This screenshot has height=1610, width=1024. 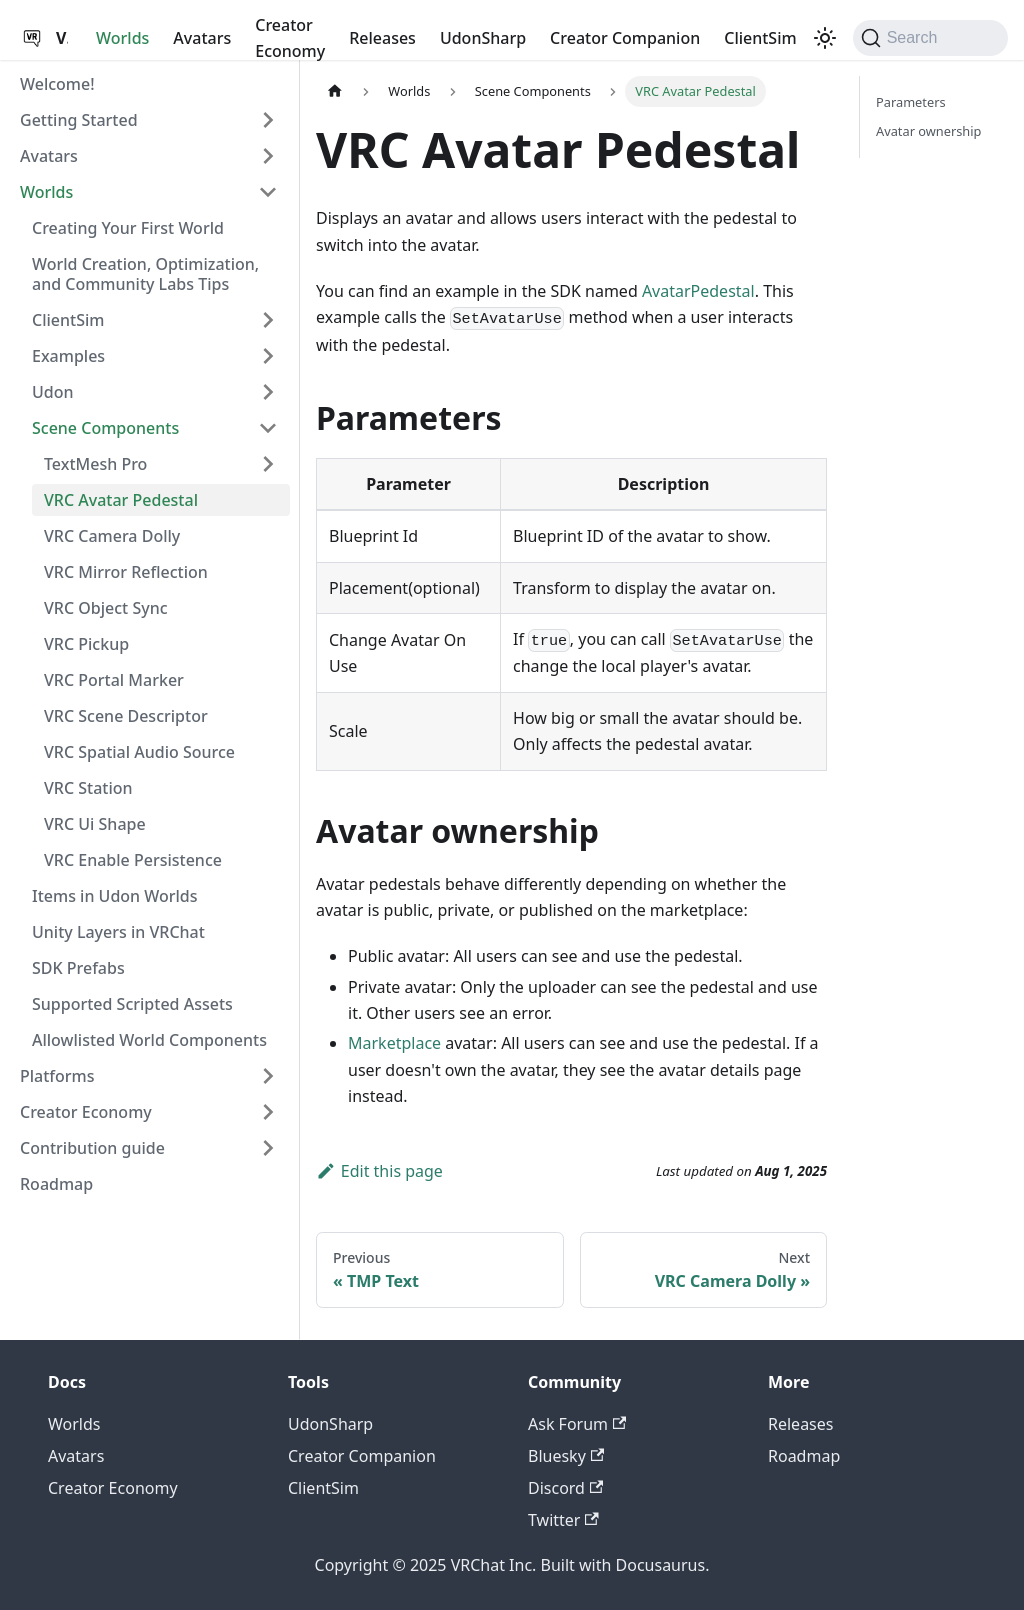 What do you see at coordinates (79, 120) in the screenshot?
I see `Getting Started` at bounding box center [79, 120].